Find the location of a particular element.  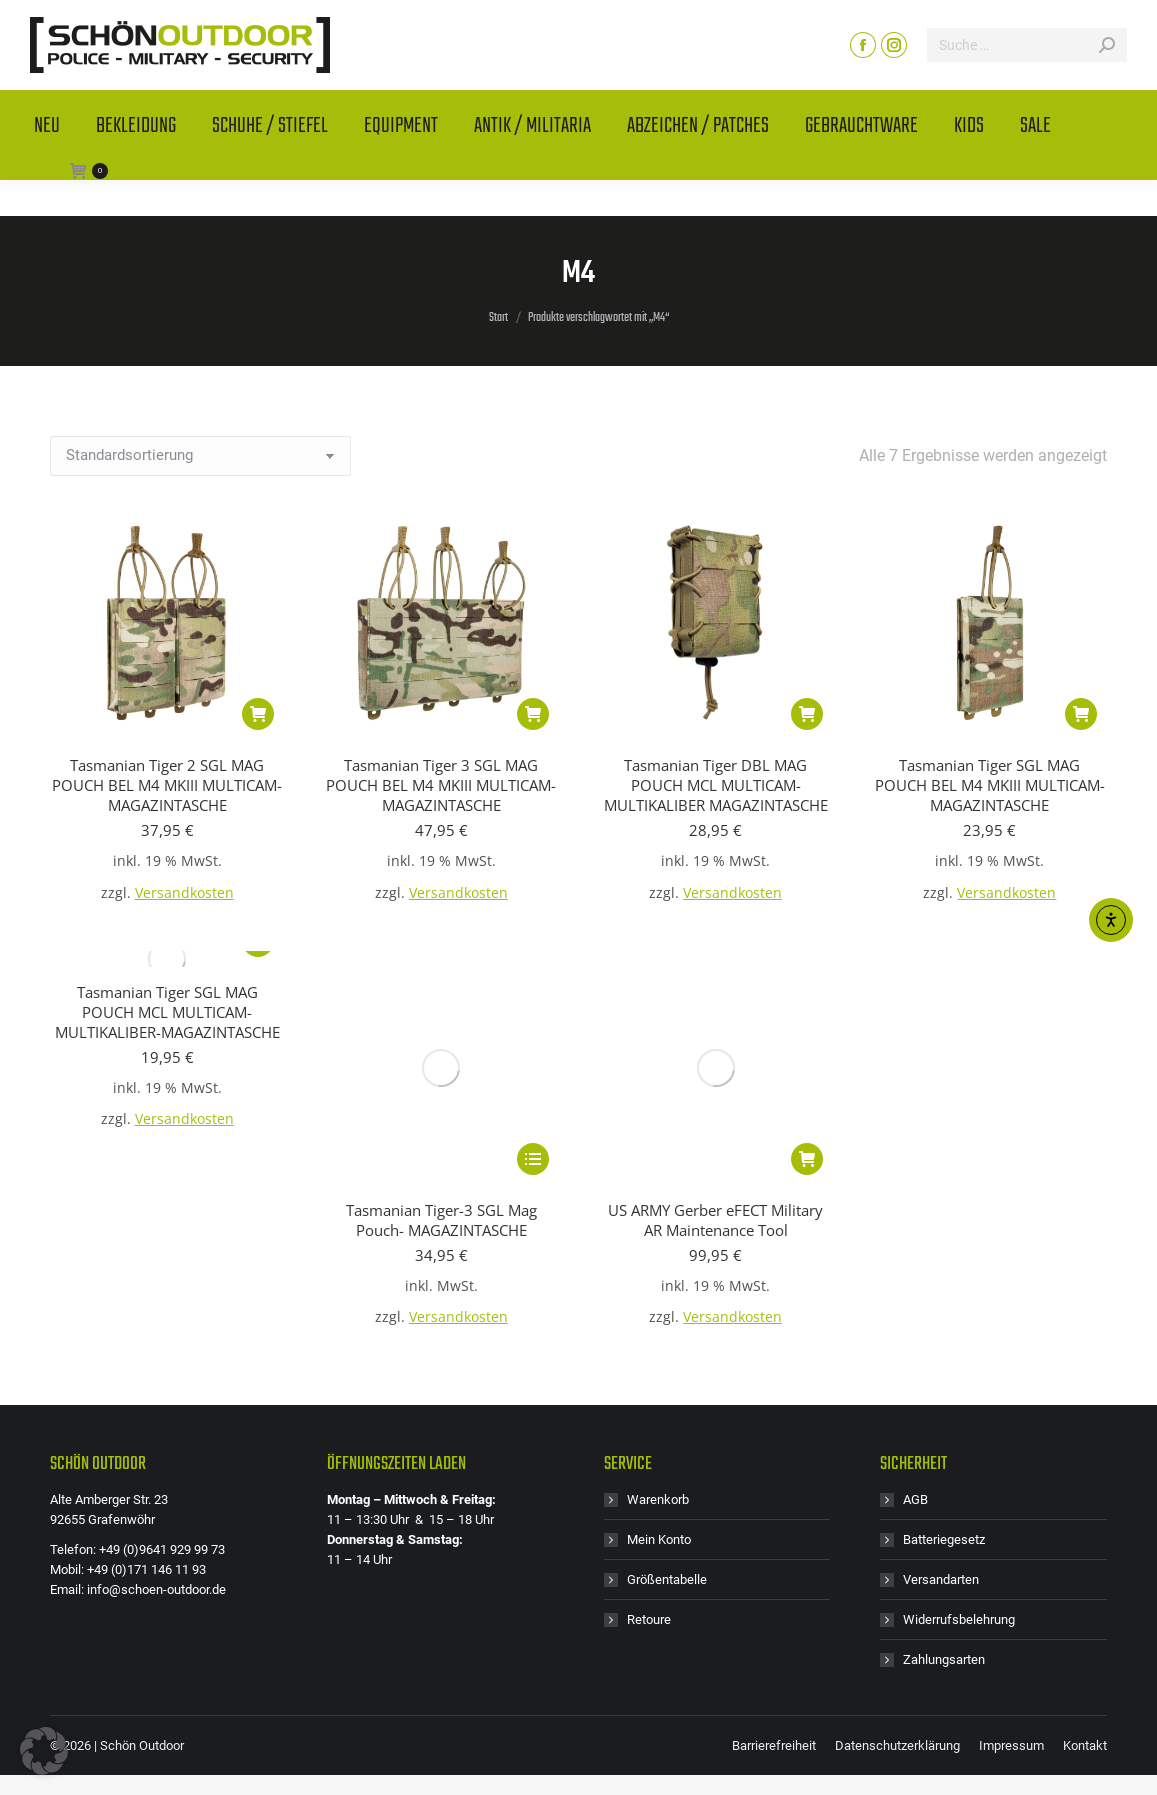

Tasmanian Tiger SGL MAG POUCH MCL MULTICAM- MULTIKALIBER-MAGAZINTASCHE is located at coordinates (167, 1012).